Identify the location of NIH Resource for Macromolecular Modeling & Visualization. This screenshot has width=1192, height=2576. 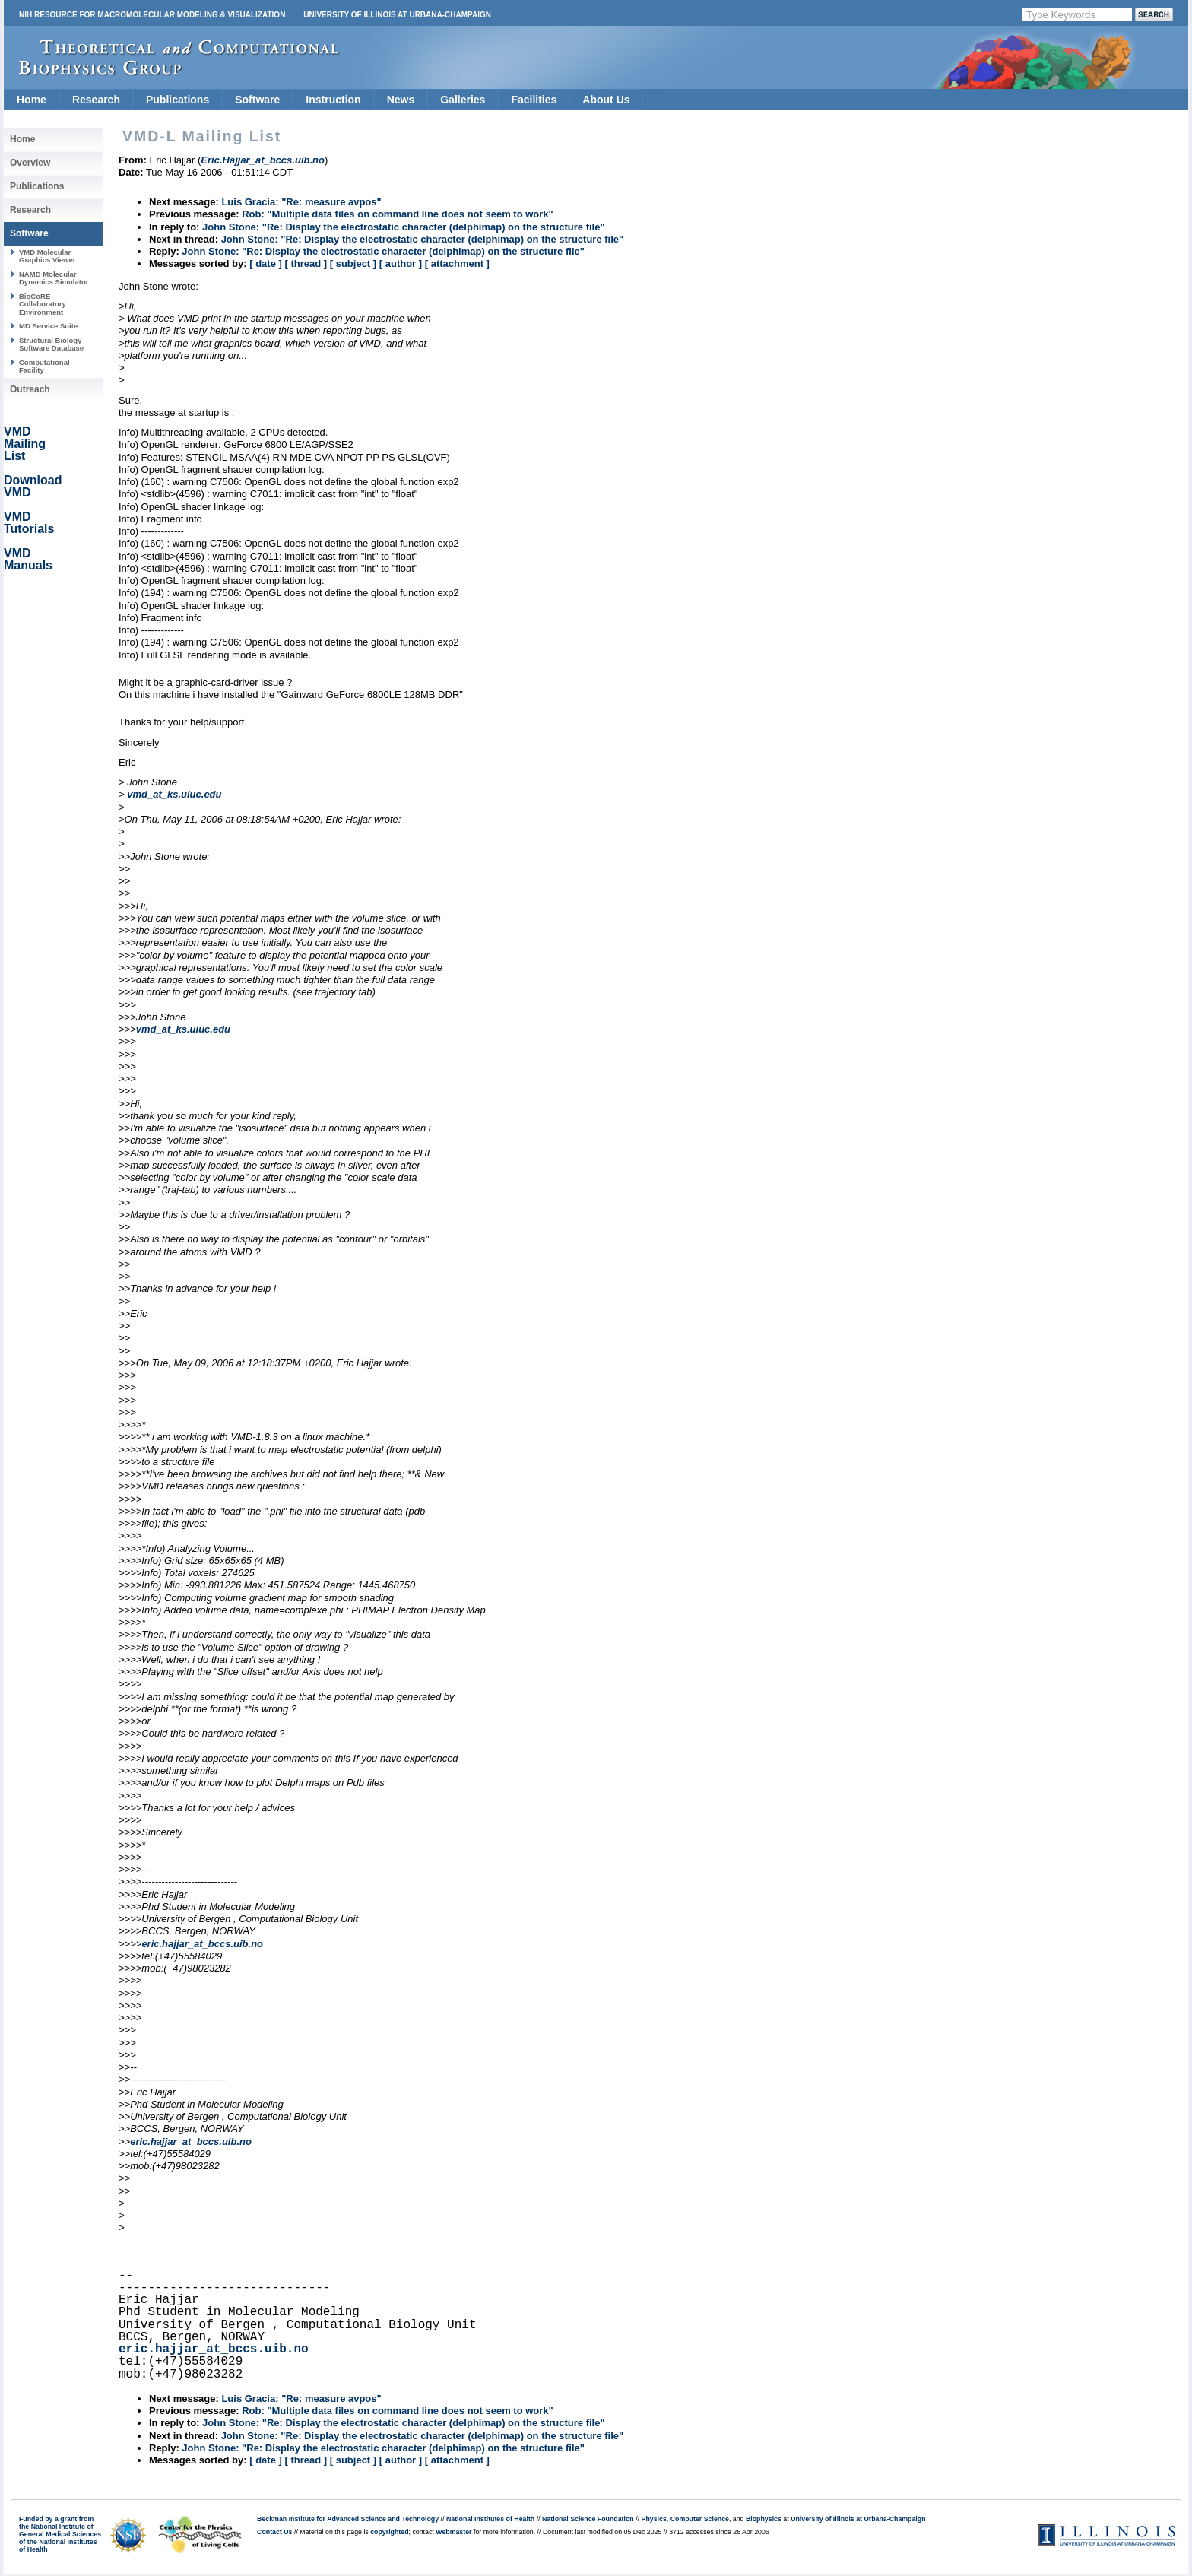
(152, 15).